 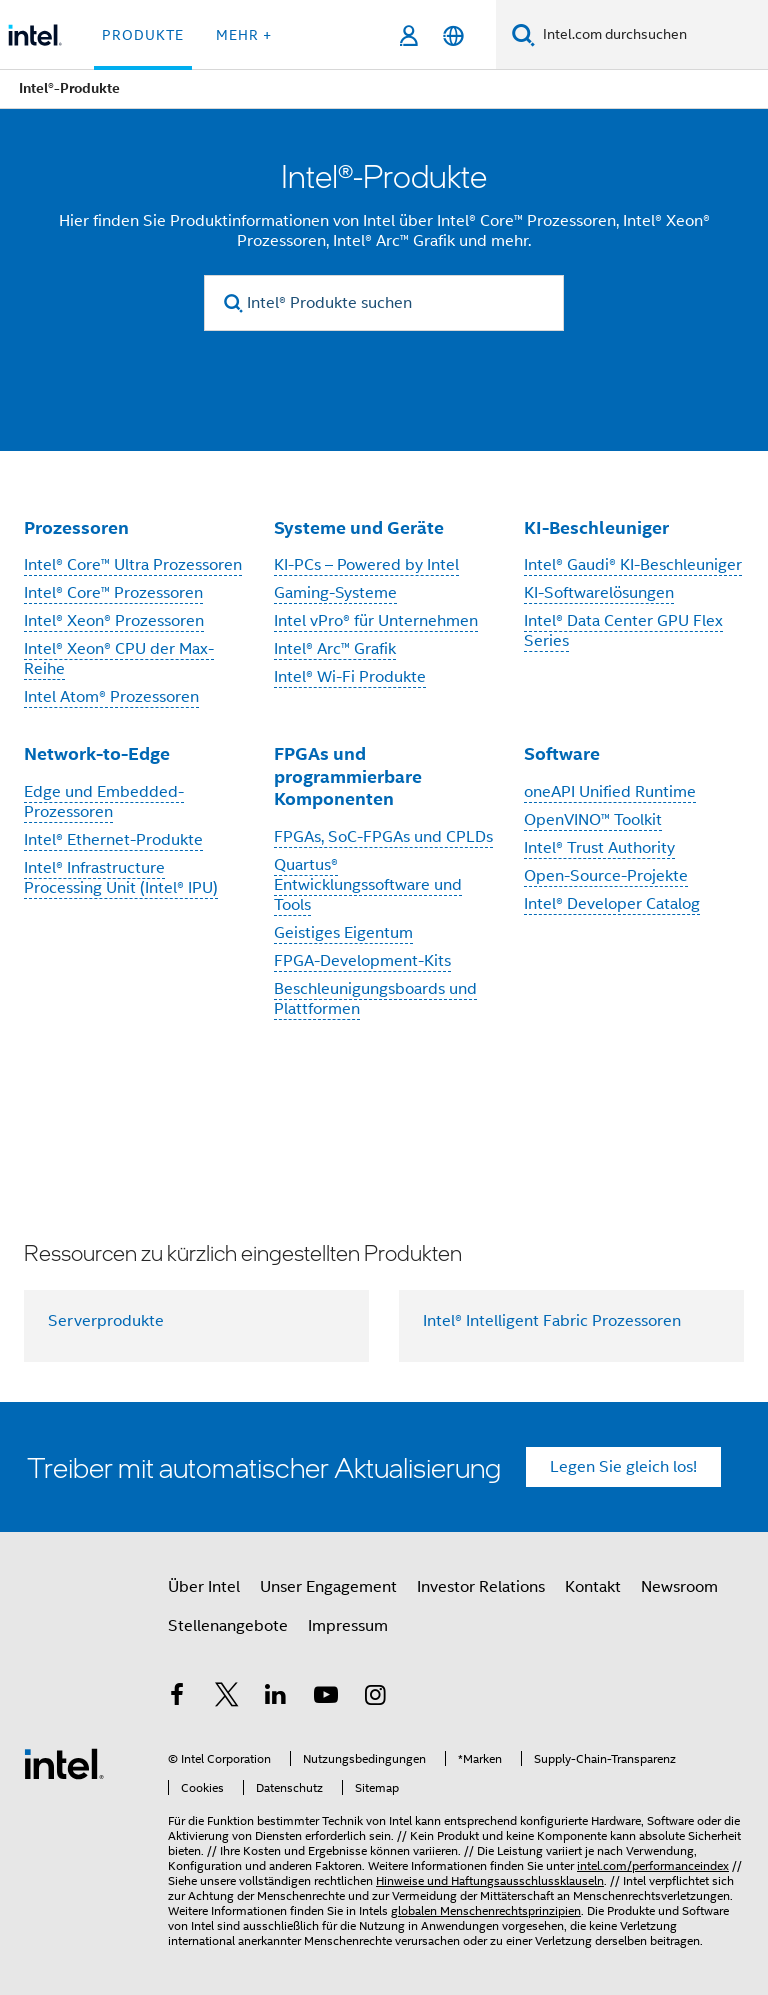 What do you see at coordinates (104, 802) in the screenshot?
I see `Edge und Embedded-Prozessoren` at bounding box center [104, 802].